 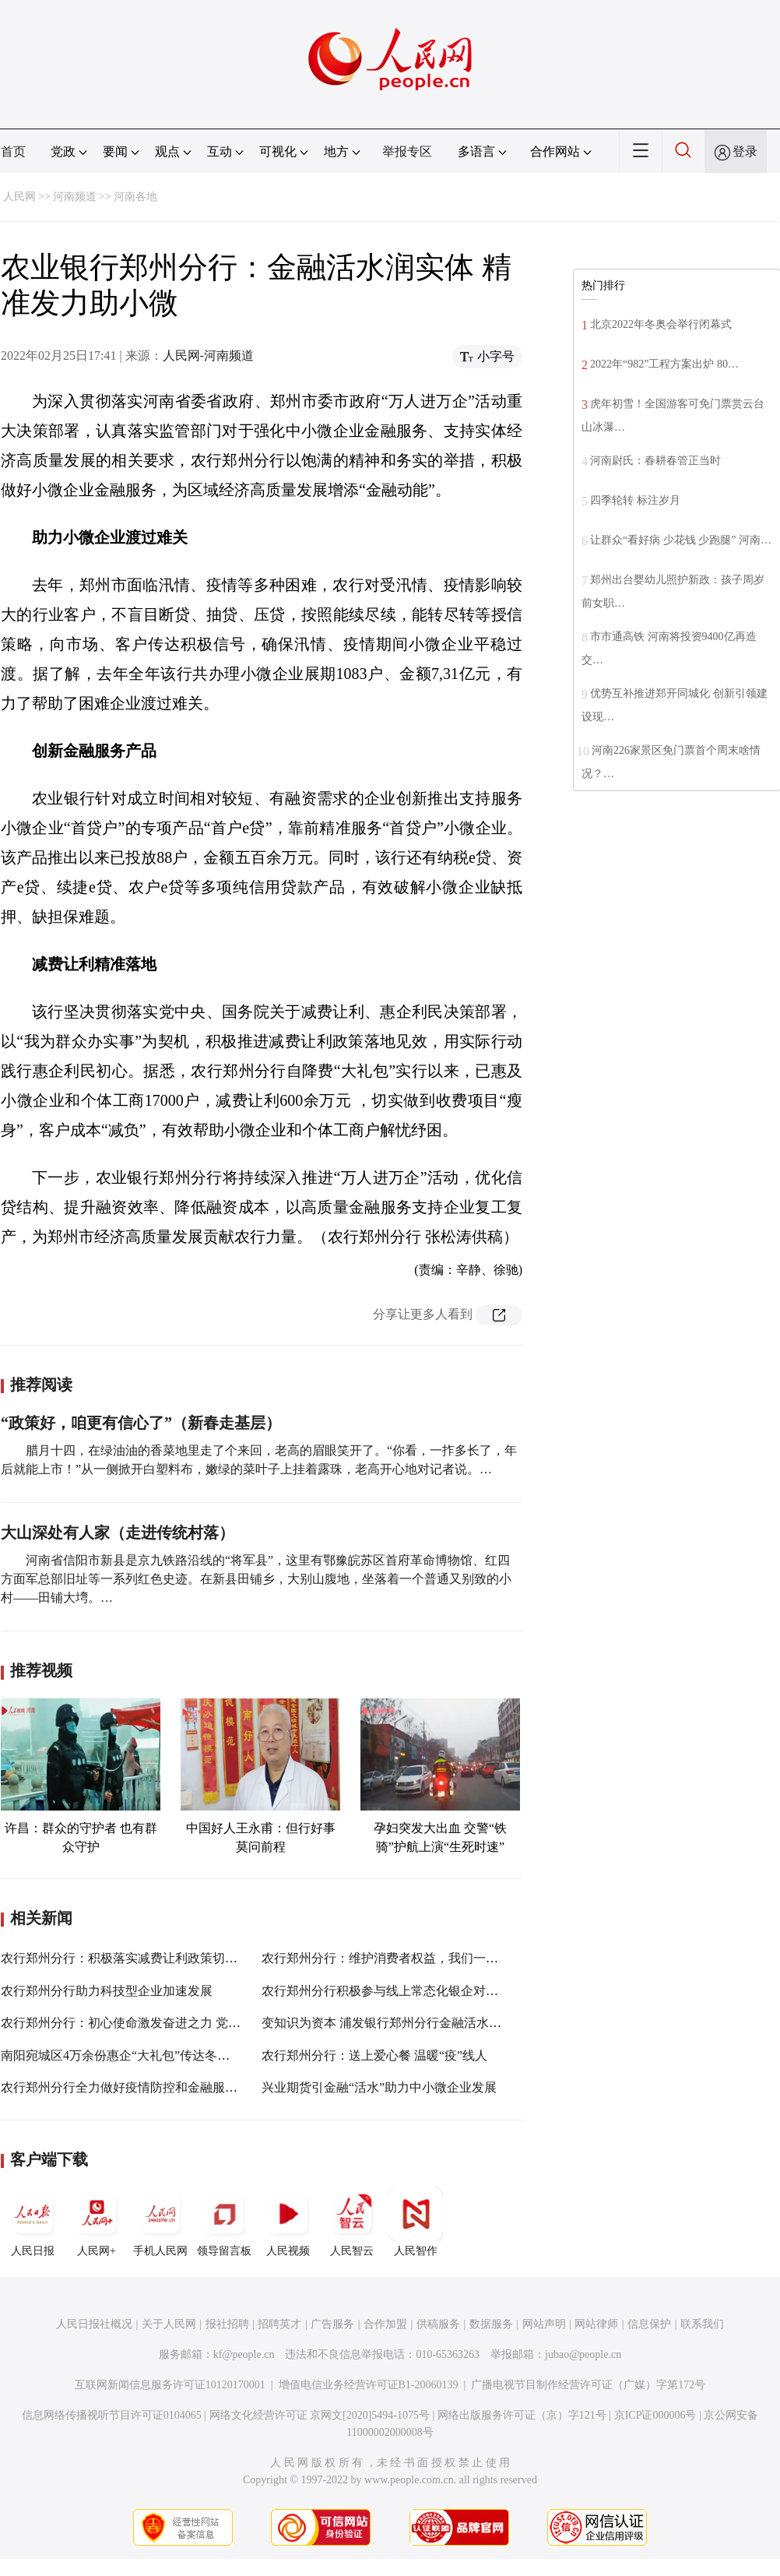 What do you see at coordinates (379, 2087) in the screenshot?
I see `兴业期货引金融“活水”助力中小微企业发展` at bounding box center [379, 2087].